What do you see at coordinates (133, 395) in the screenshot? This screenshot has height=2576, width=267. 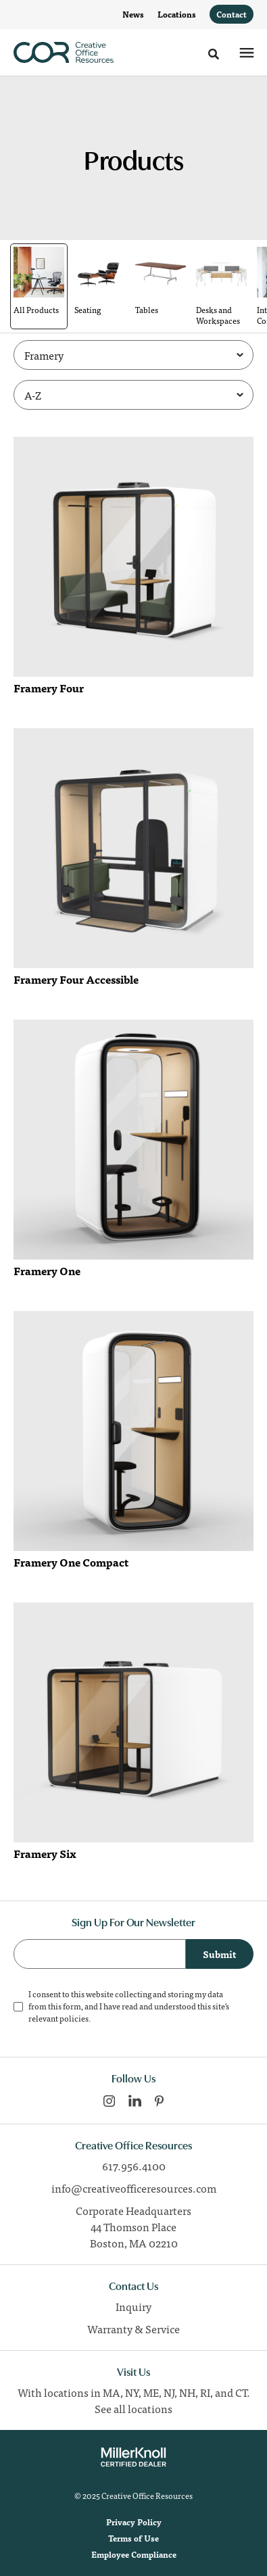 I see `[Sort]` at bounding box center [133, 395].